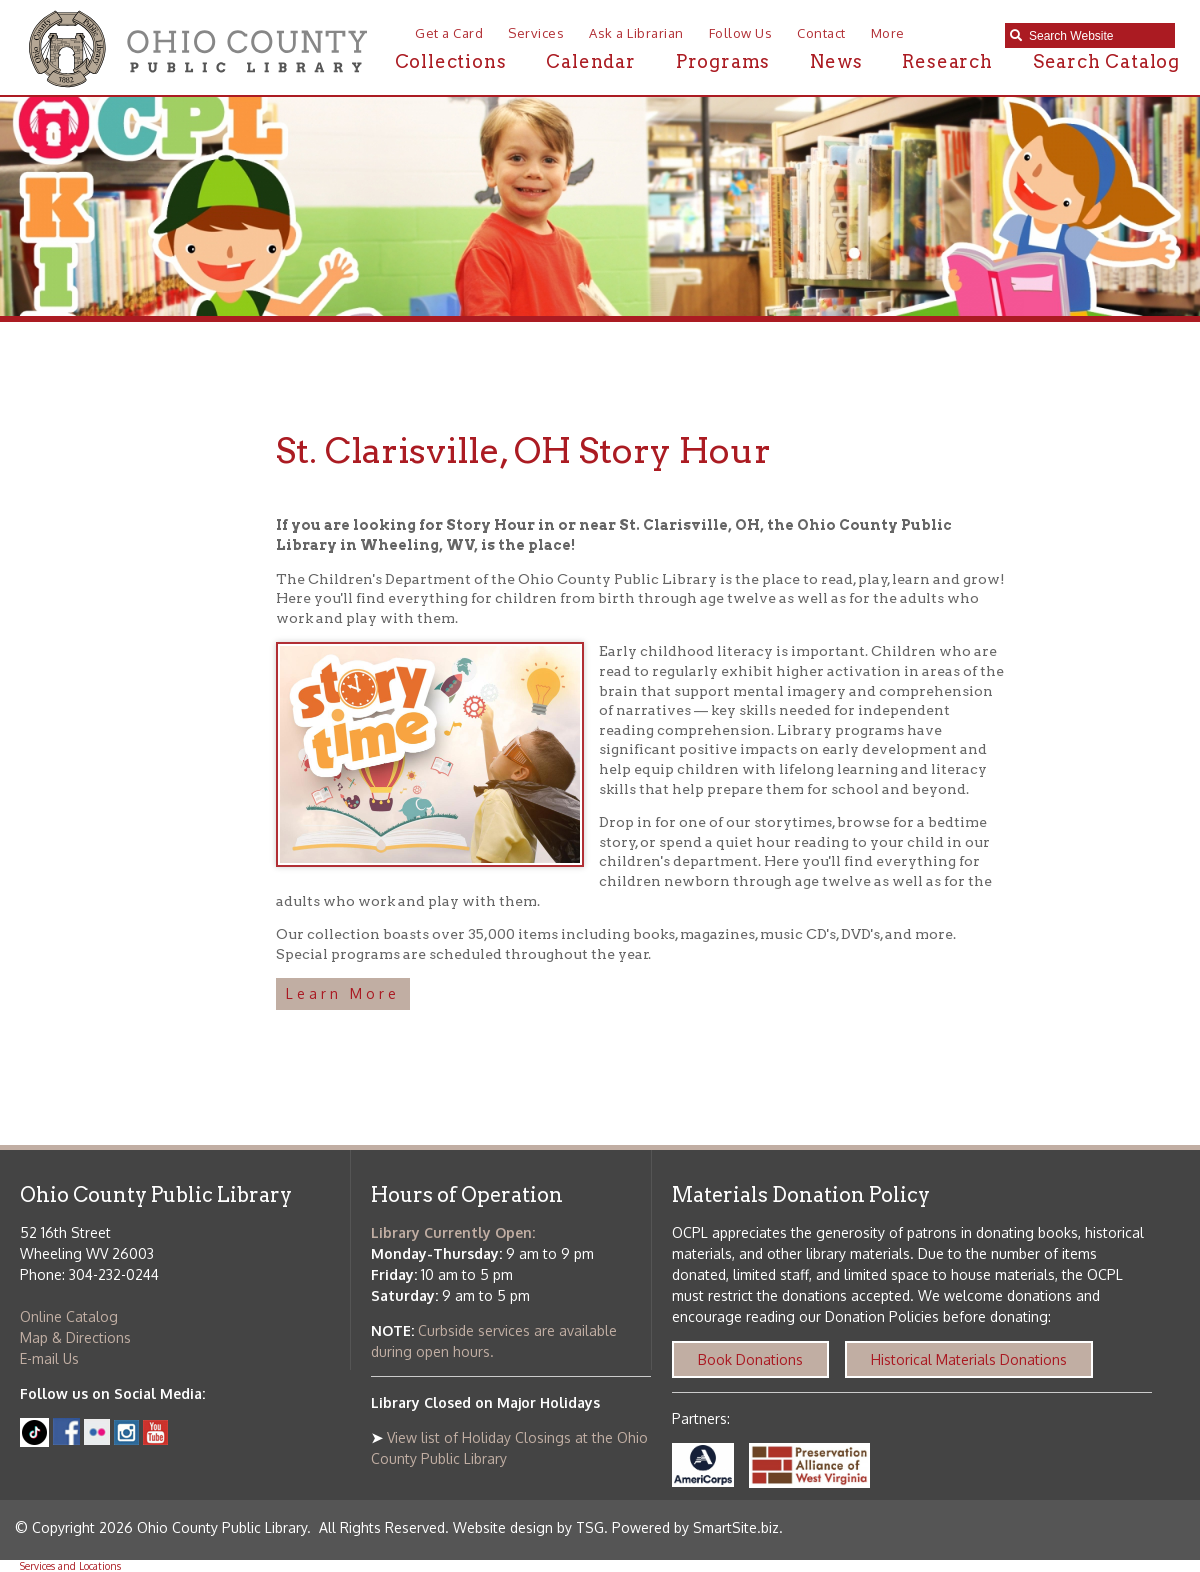 Image resolution: width=1200 pixels, height=1572 pixels. Describe the element at coordinates (343, 993) in the screenshot. I see `Learn More` at that location.